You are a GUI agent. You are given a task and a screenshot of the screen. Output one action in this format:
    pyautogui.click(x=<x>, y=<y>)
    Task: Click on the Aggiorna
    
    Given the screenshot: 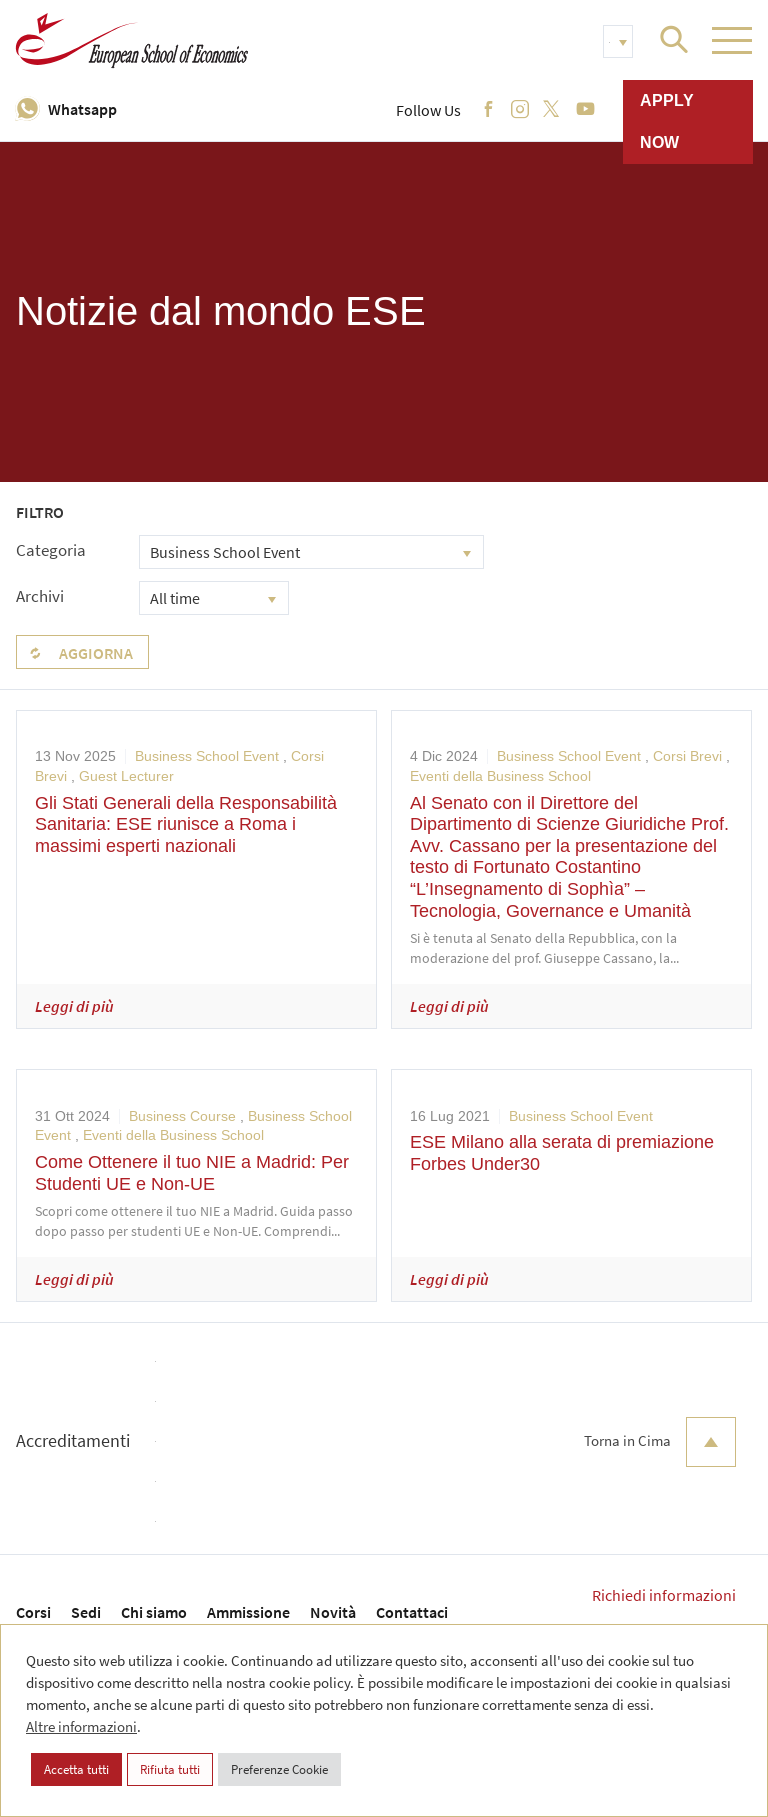 What is the action you would take?
    pyautogui.click(x=96, y=653)
    